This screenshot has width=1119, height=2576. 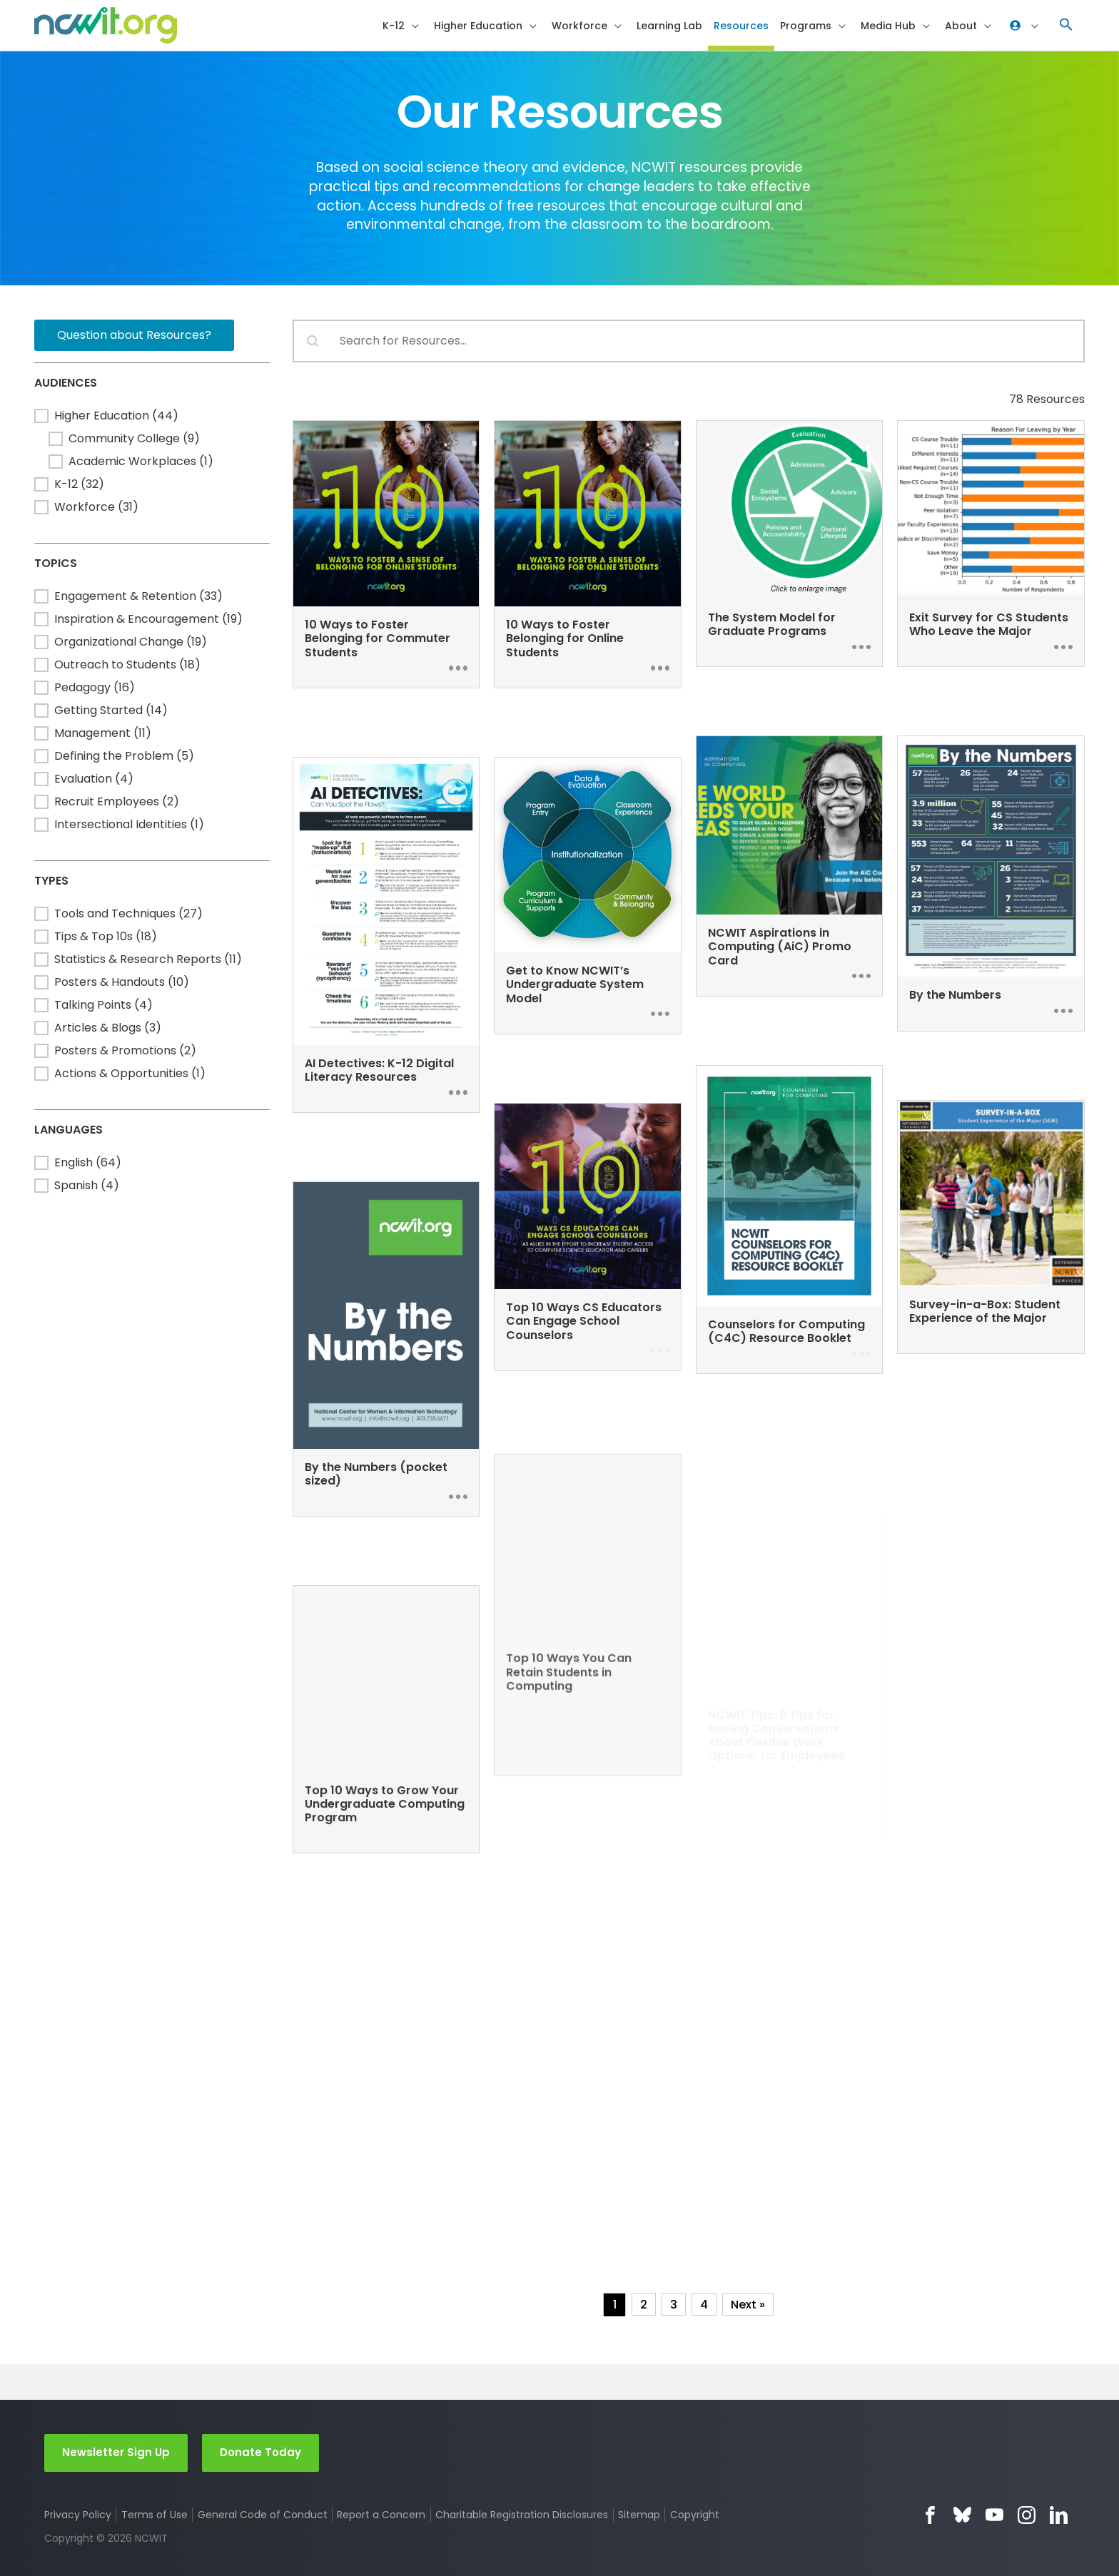 What do you see at coordinates (704, 2304) in the screenshot?
I see `4 [Go to Page 4]` at bounding box center [704, 2304].